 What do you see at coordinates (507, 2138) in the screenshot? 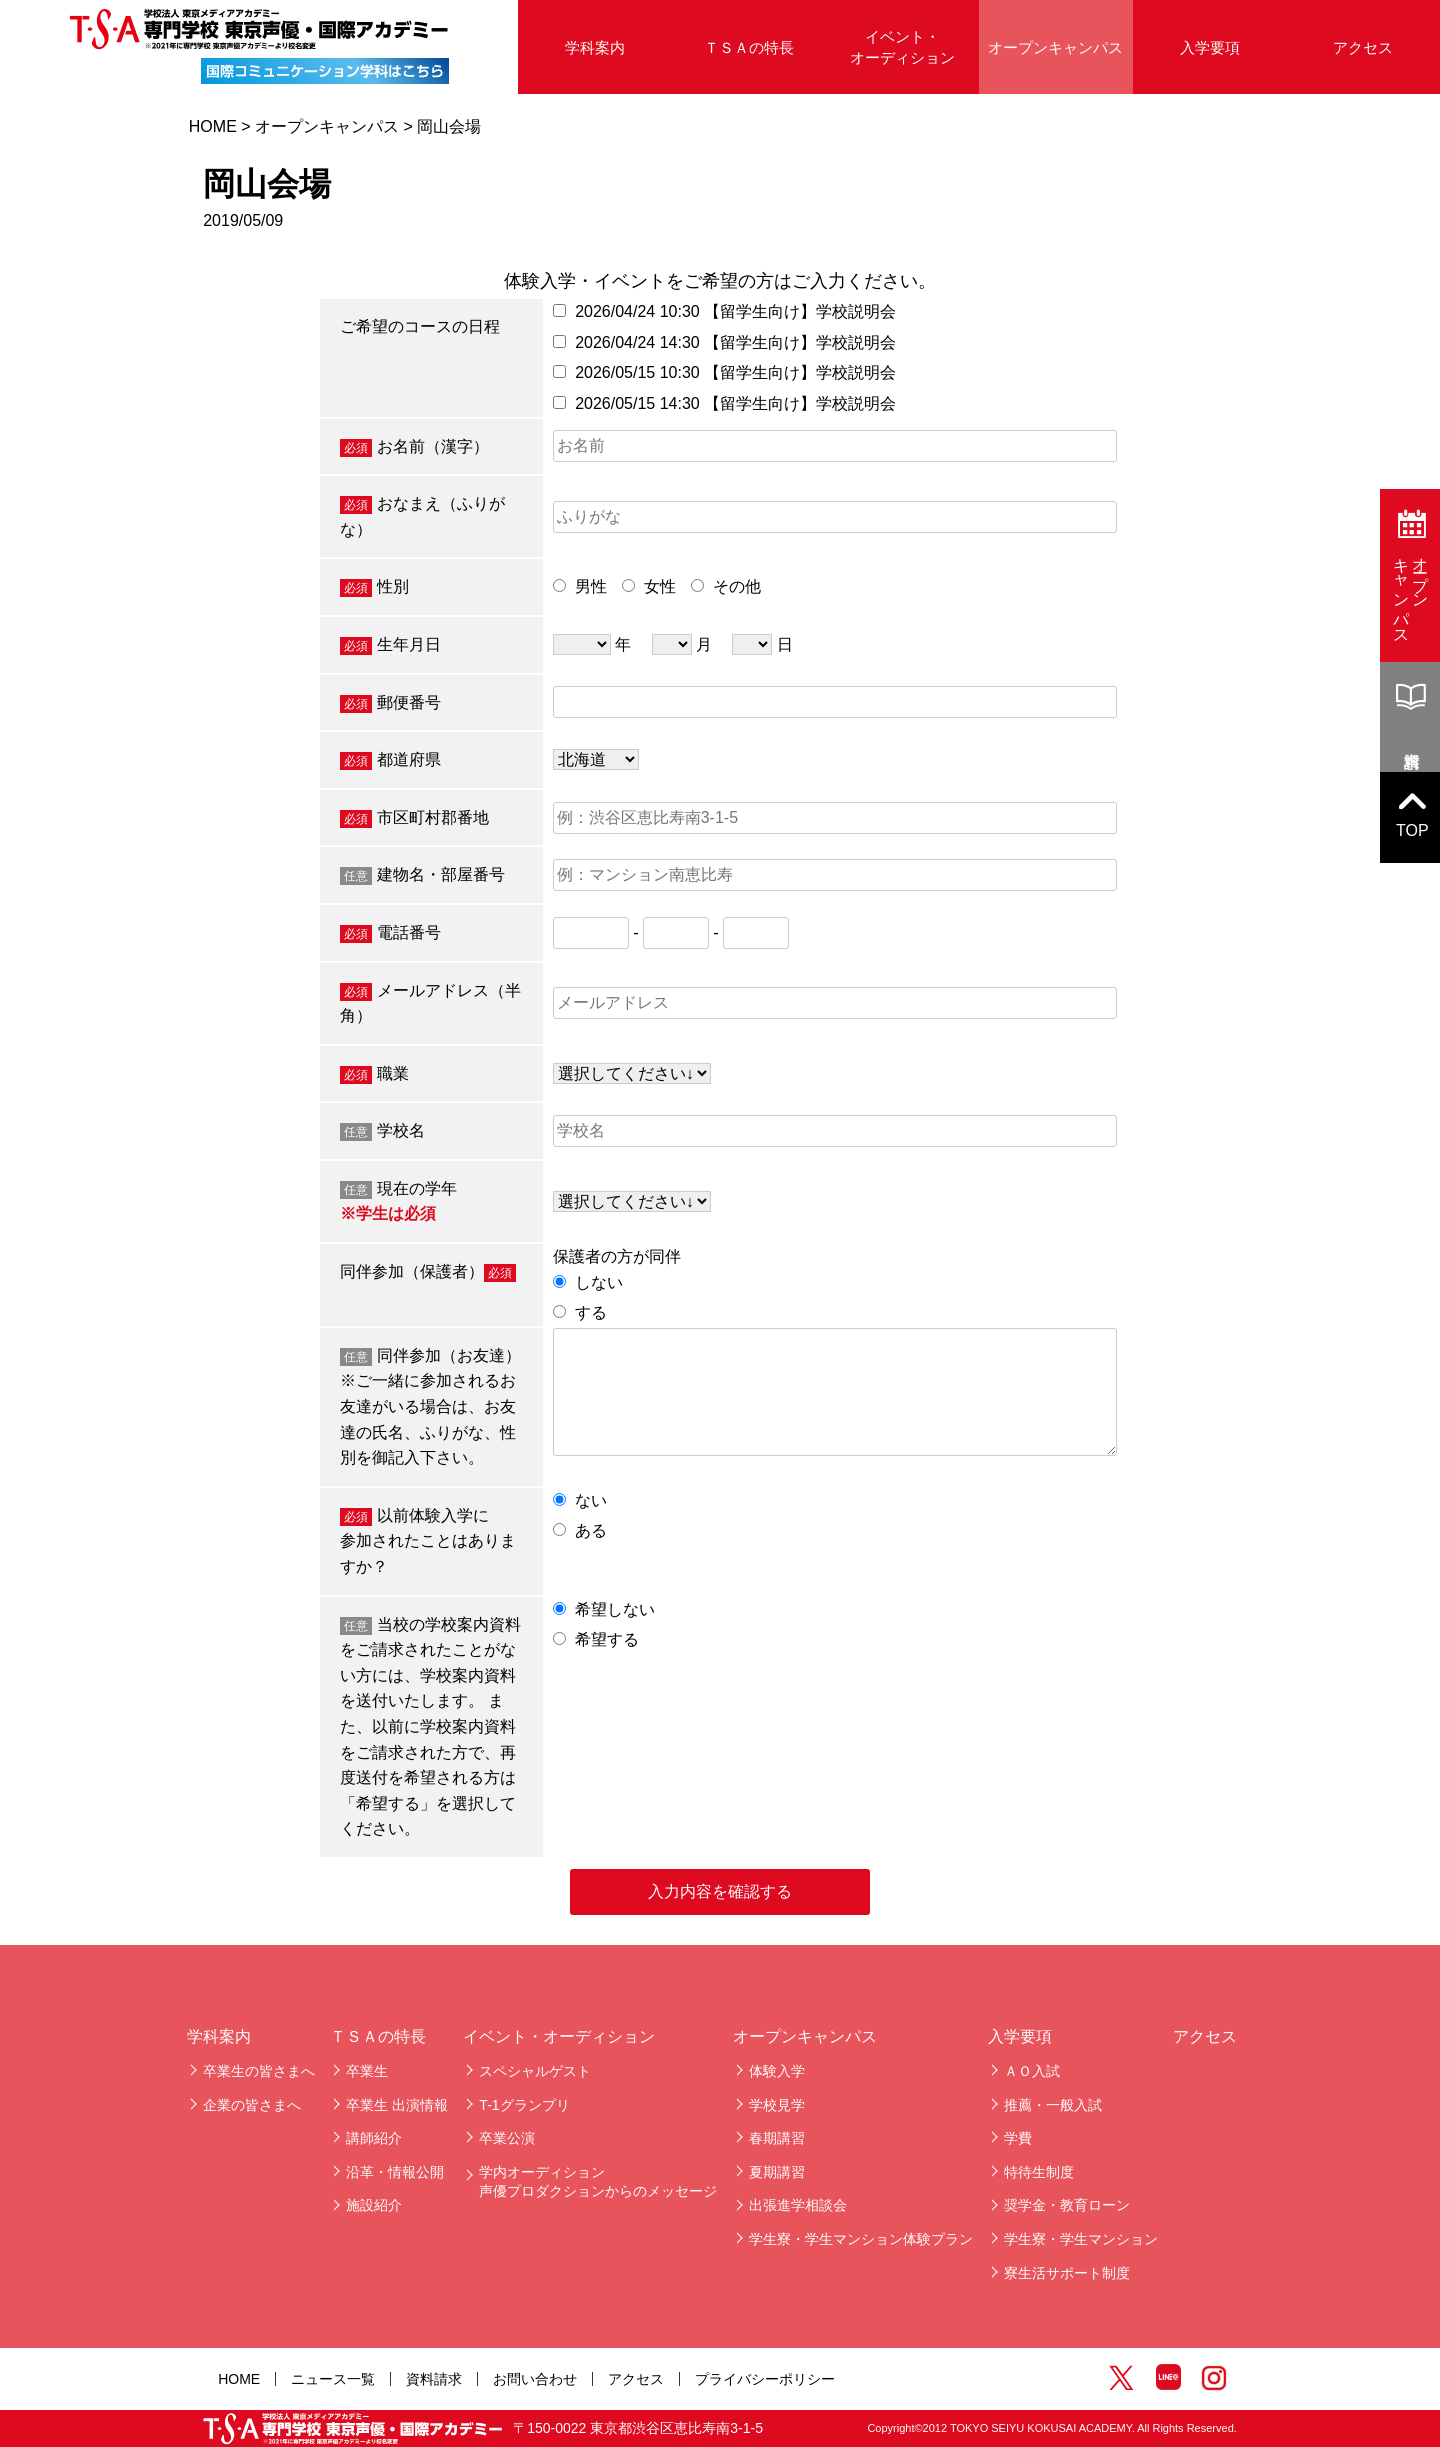
I see `卒業公演` at bounding box center [507, 2138].